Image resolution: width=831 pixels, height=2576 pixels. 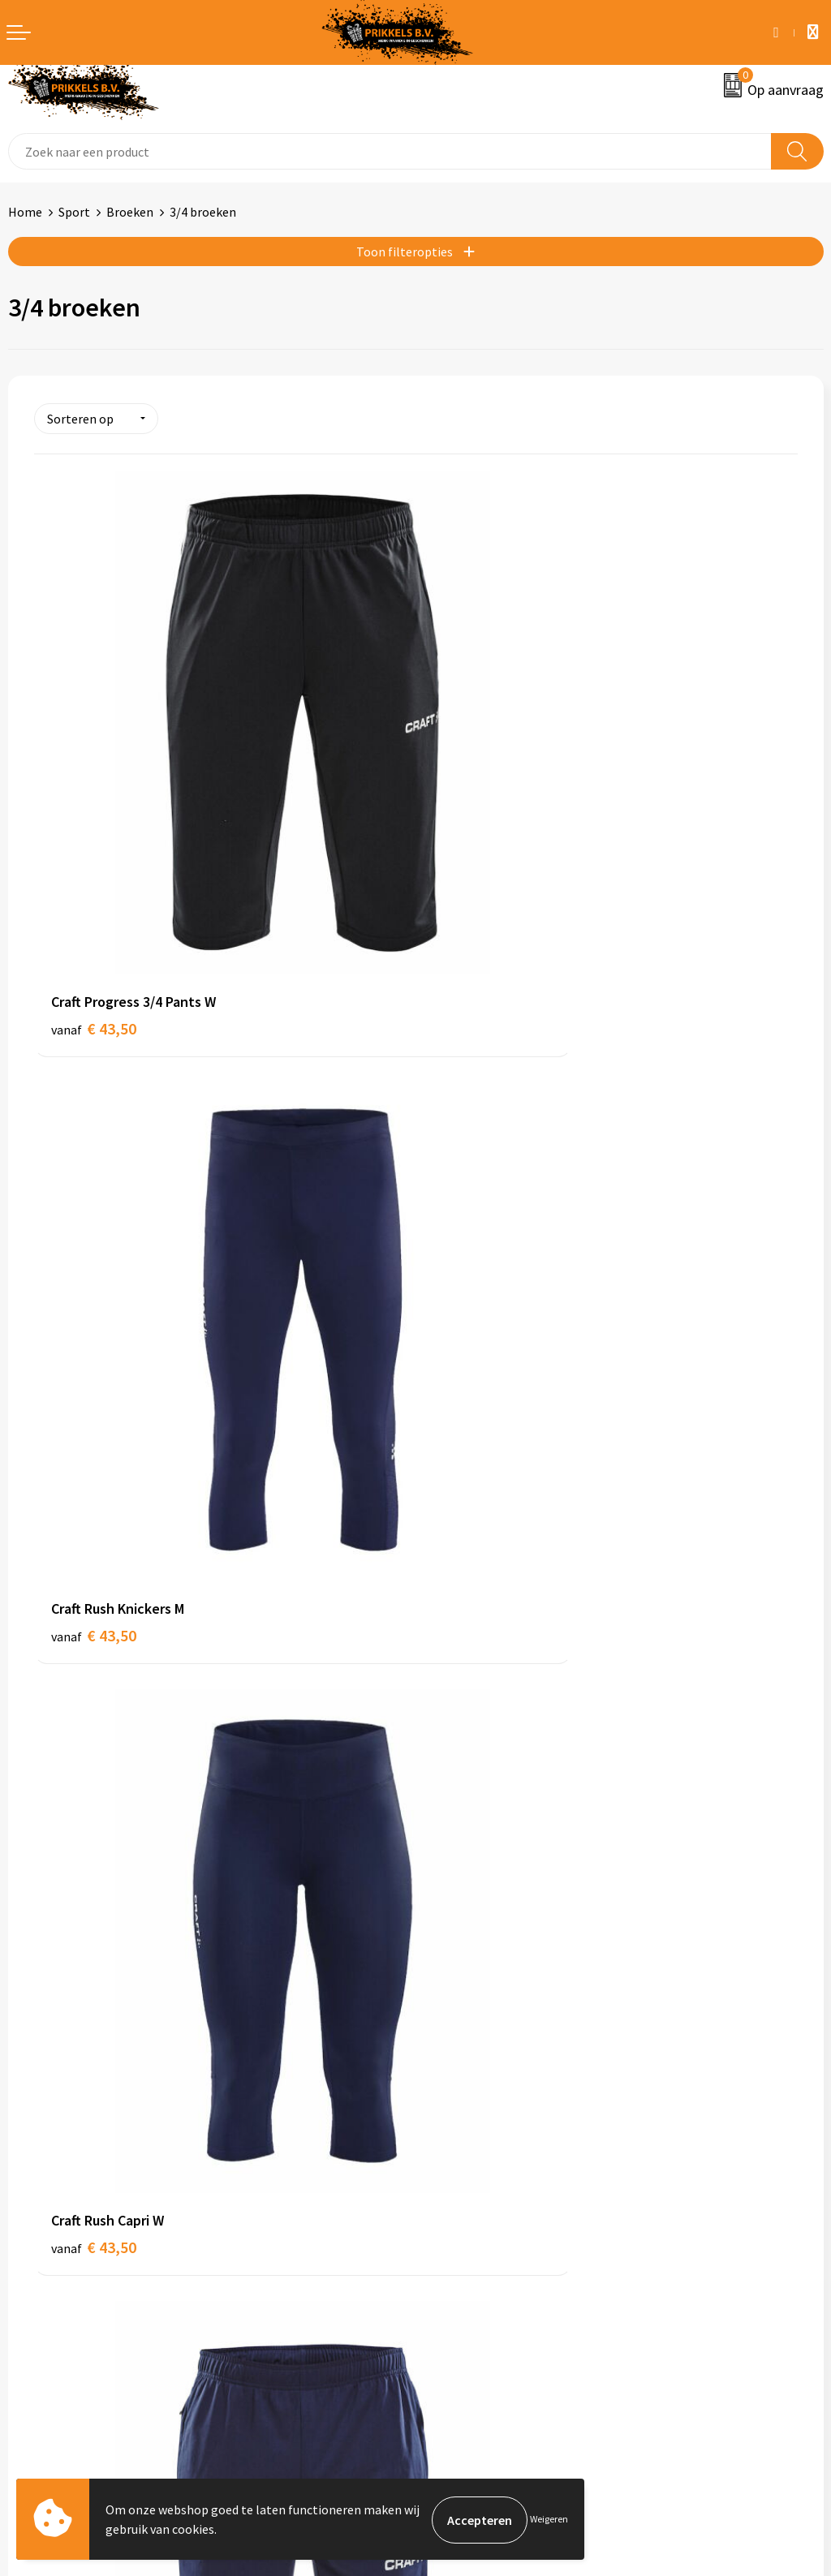 What do you see at coordinates (93, 872) in the screenshot?
I see `€ 43,50` at bounding box center [93, 872].